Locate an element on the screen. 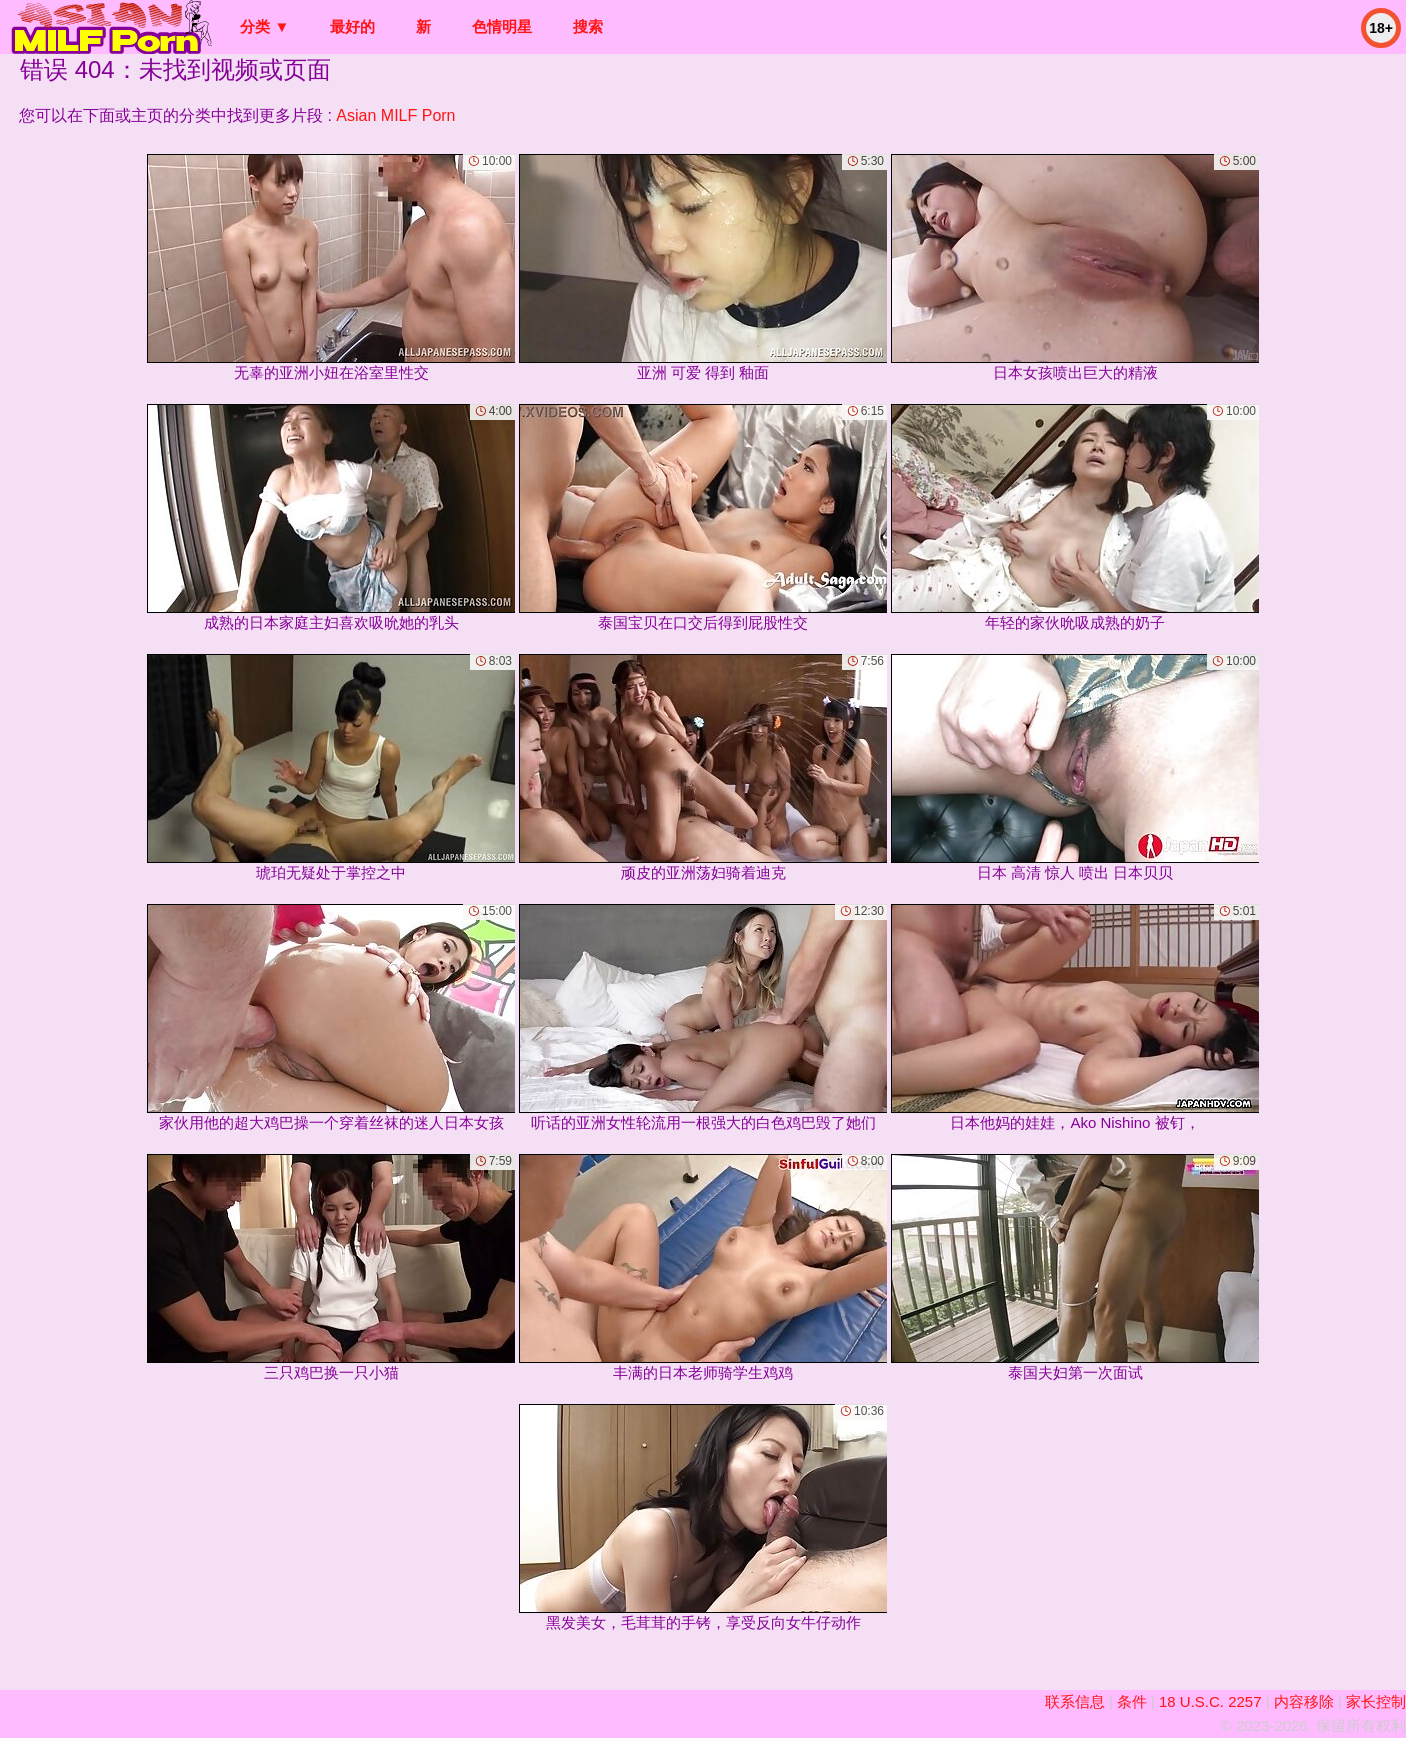 Image resolution: width=1406 pixels, height=1738 pixels. Asian MILF Porn is located at coordinates (395, 115).